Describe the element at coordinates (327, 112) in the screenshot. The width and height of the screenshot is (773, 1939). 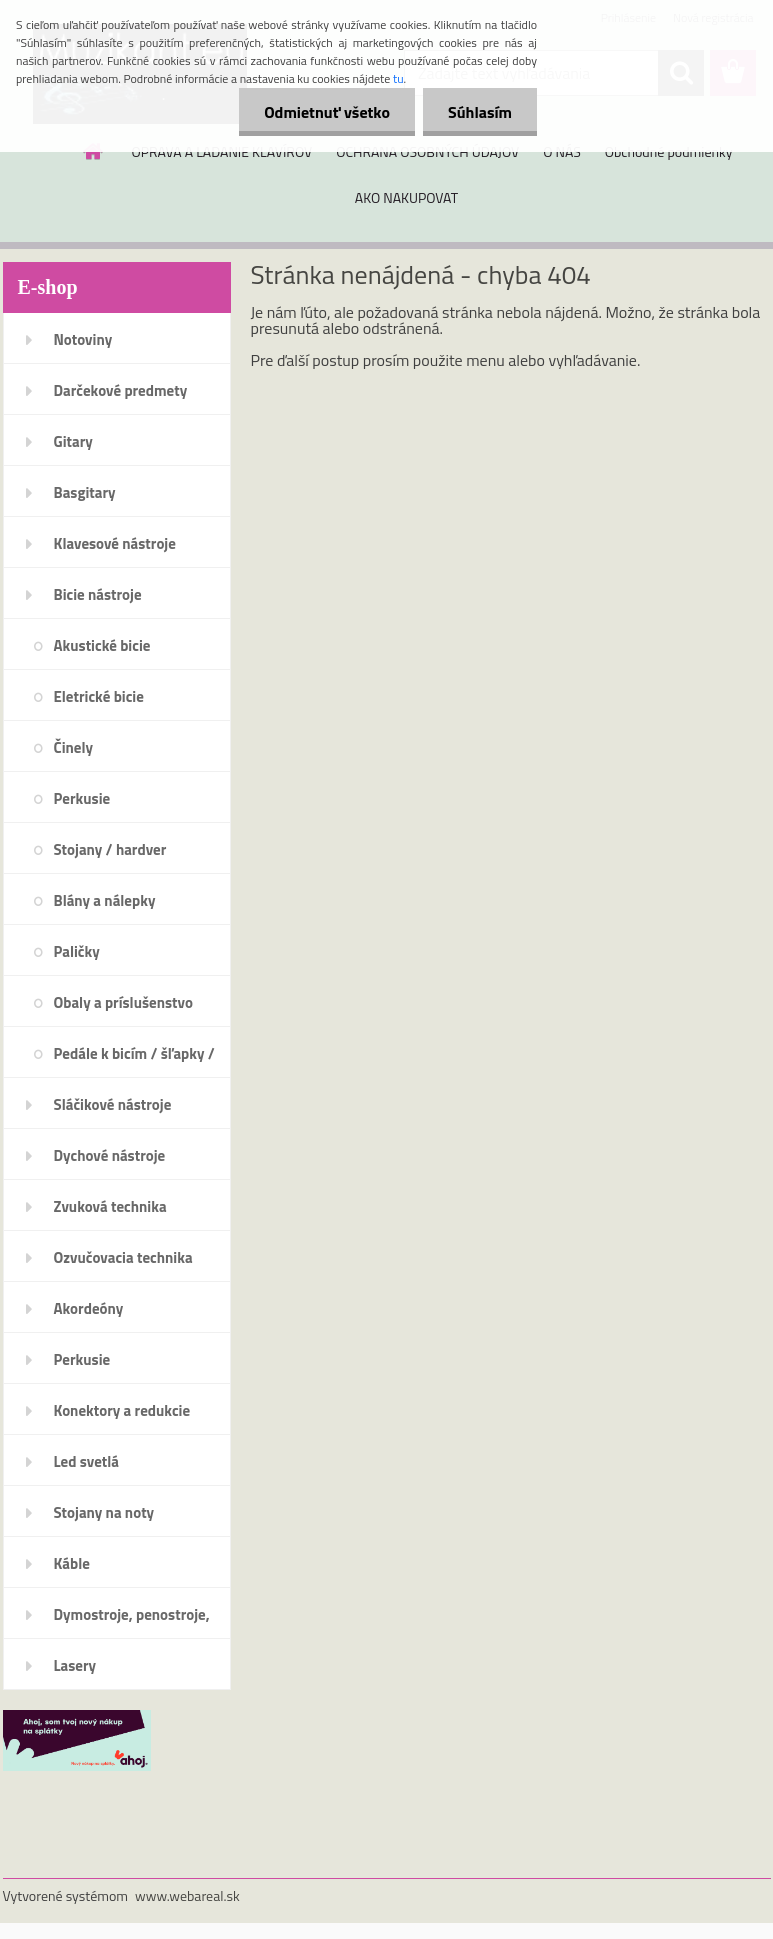
I see `Odmietnuť všetko` at that location.